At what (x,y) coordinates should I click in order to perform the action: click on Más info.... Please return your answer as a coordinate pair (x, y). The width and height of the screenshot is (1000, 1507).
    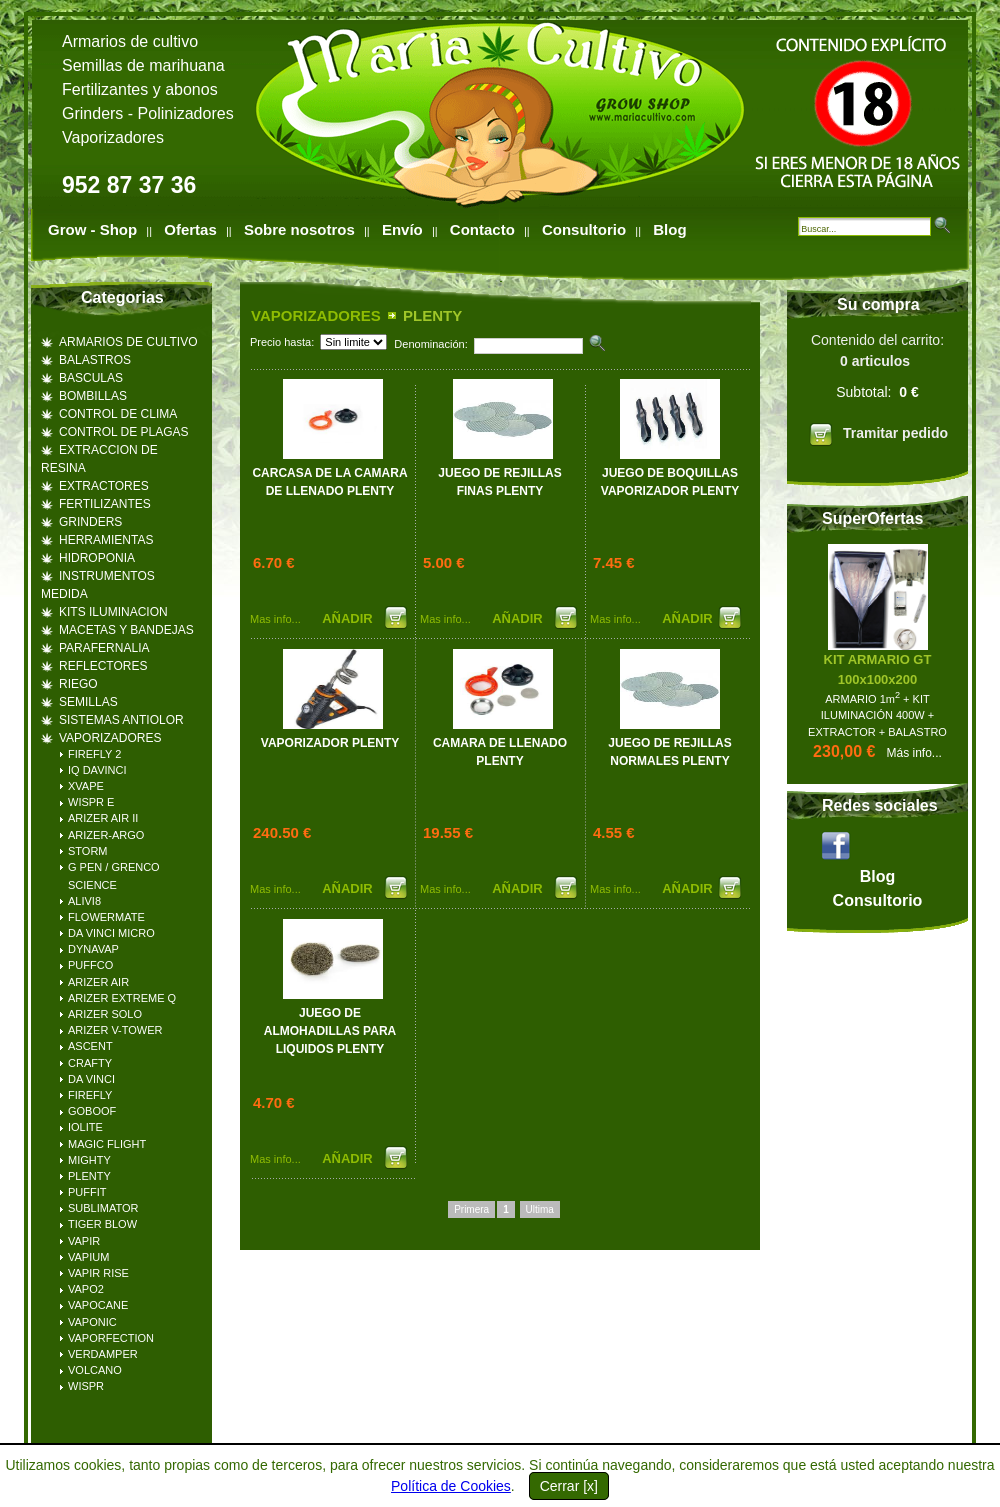
    Looking at the image, I should click on (914, 753).